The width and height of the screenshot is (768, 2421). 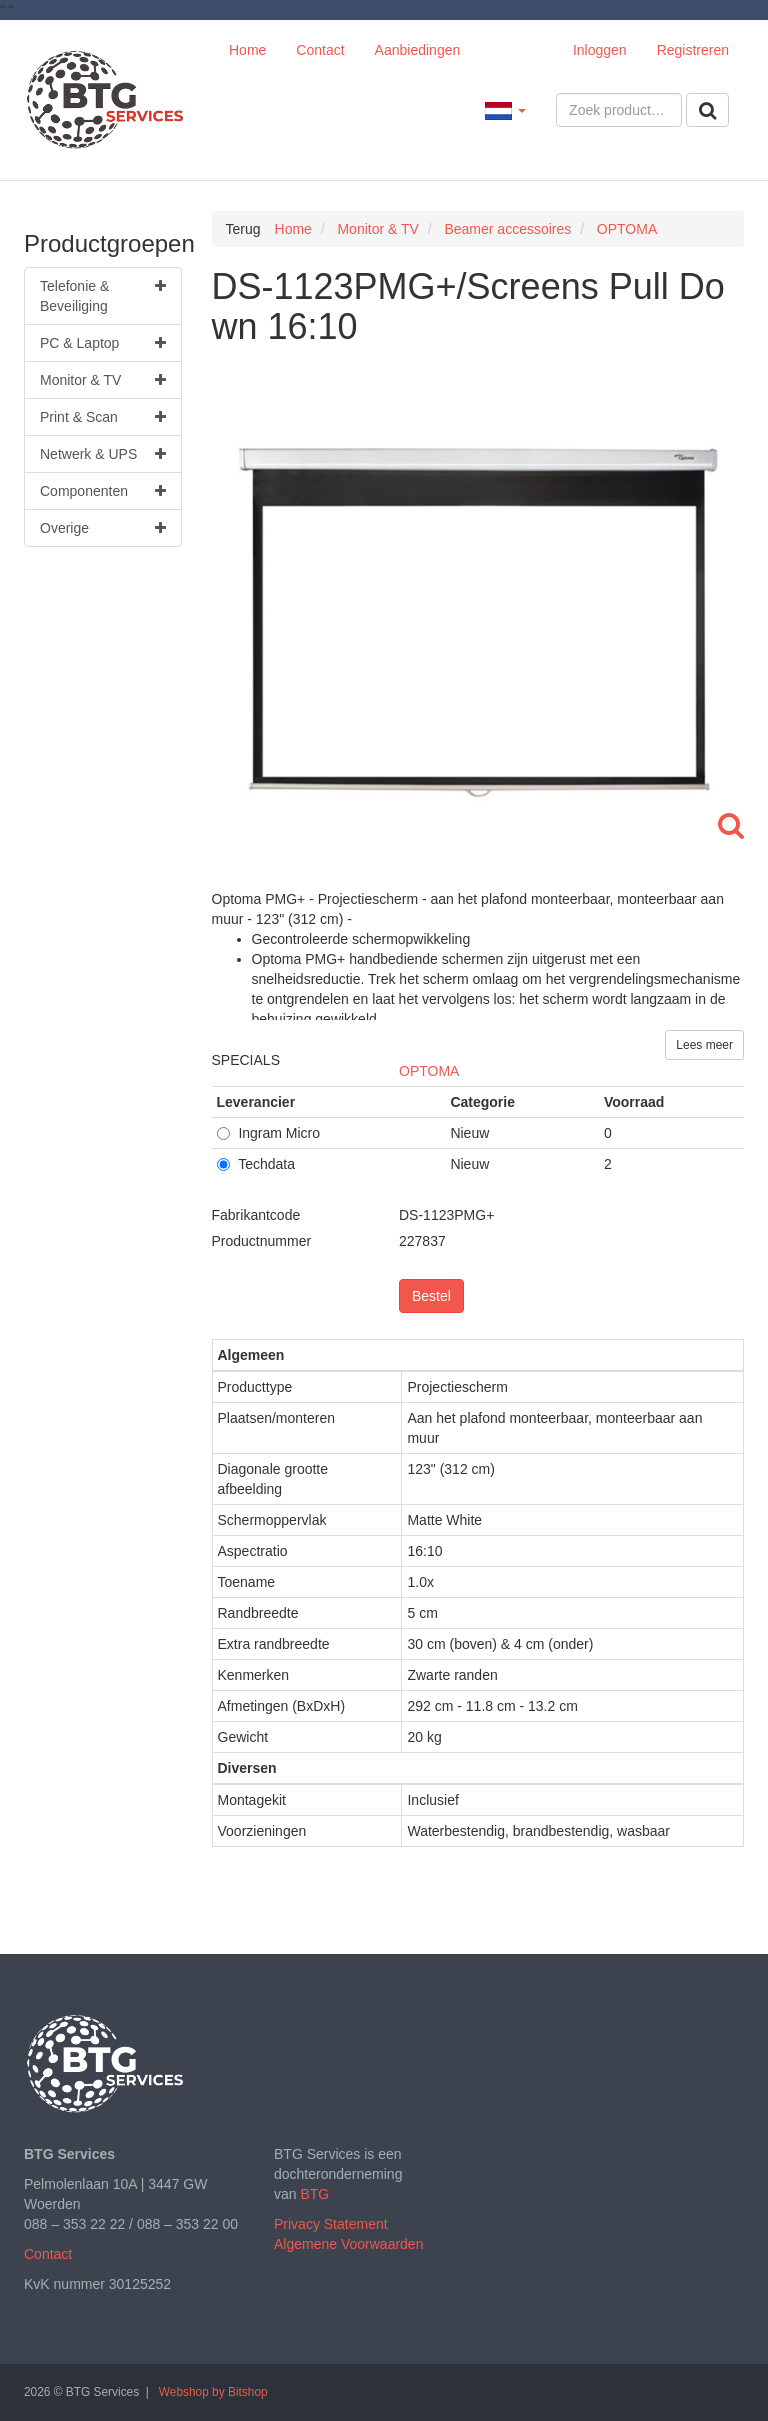 What do you see at coordinates (600, 50) in the screenshot?
I see `Inloggen` at bounding box center [600, 50].